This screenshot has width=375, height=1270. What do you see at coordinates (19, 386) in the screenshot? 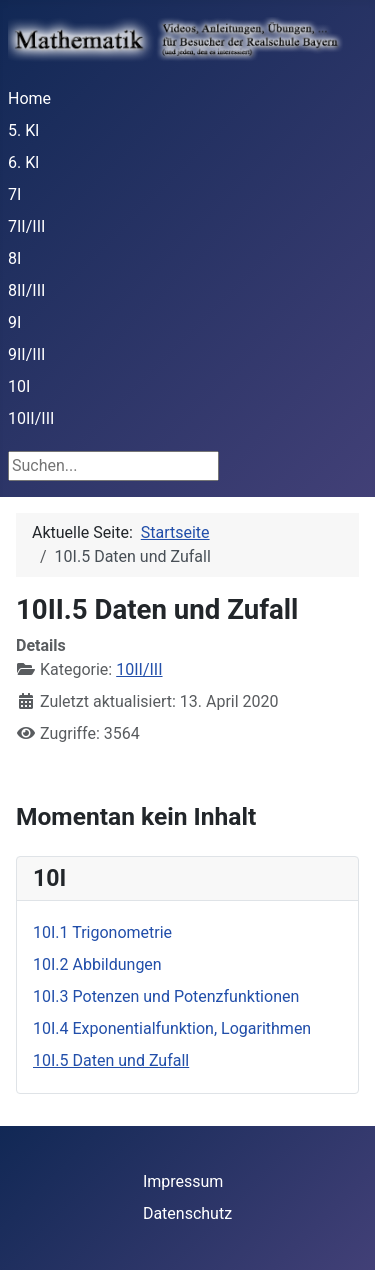
I see `10I` at bounding box center [19, 386].